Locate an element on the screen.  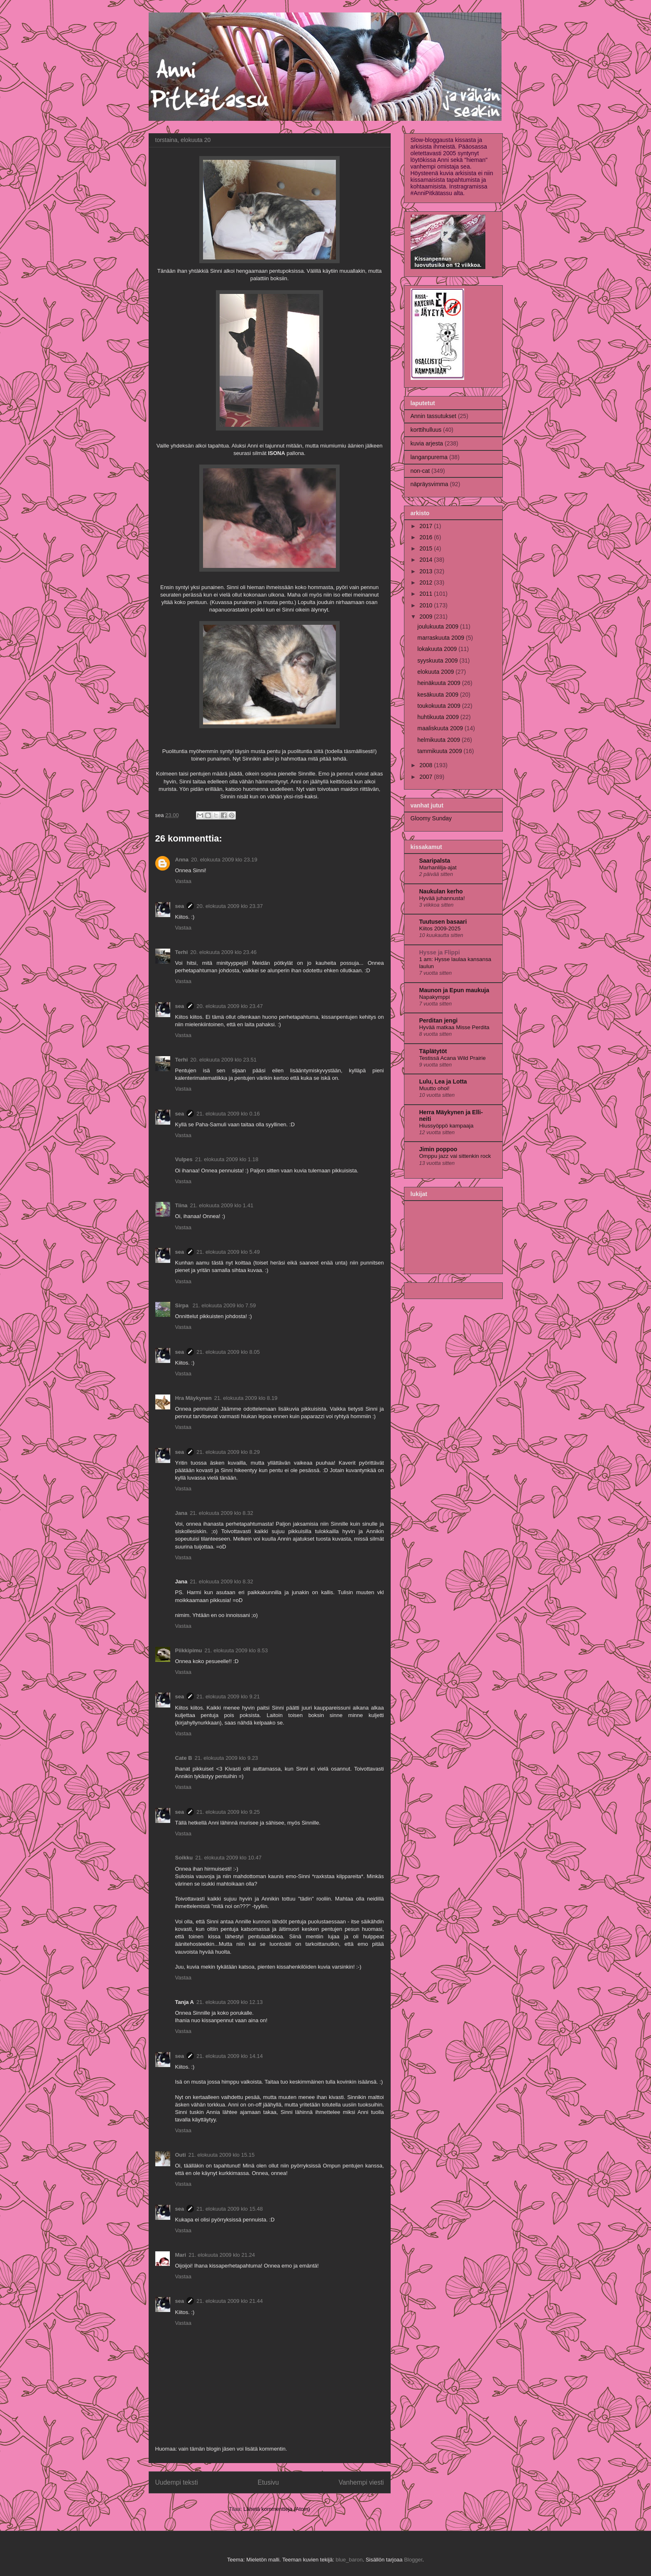
Vastaa is located at coordinates (183, 881).